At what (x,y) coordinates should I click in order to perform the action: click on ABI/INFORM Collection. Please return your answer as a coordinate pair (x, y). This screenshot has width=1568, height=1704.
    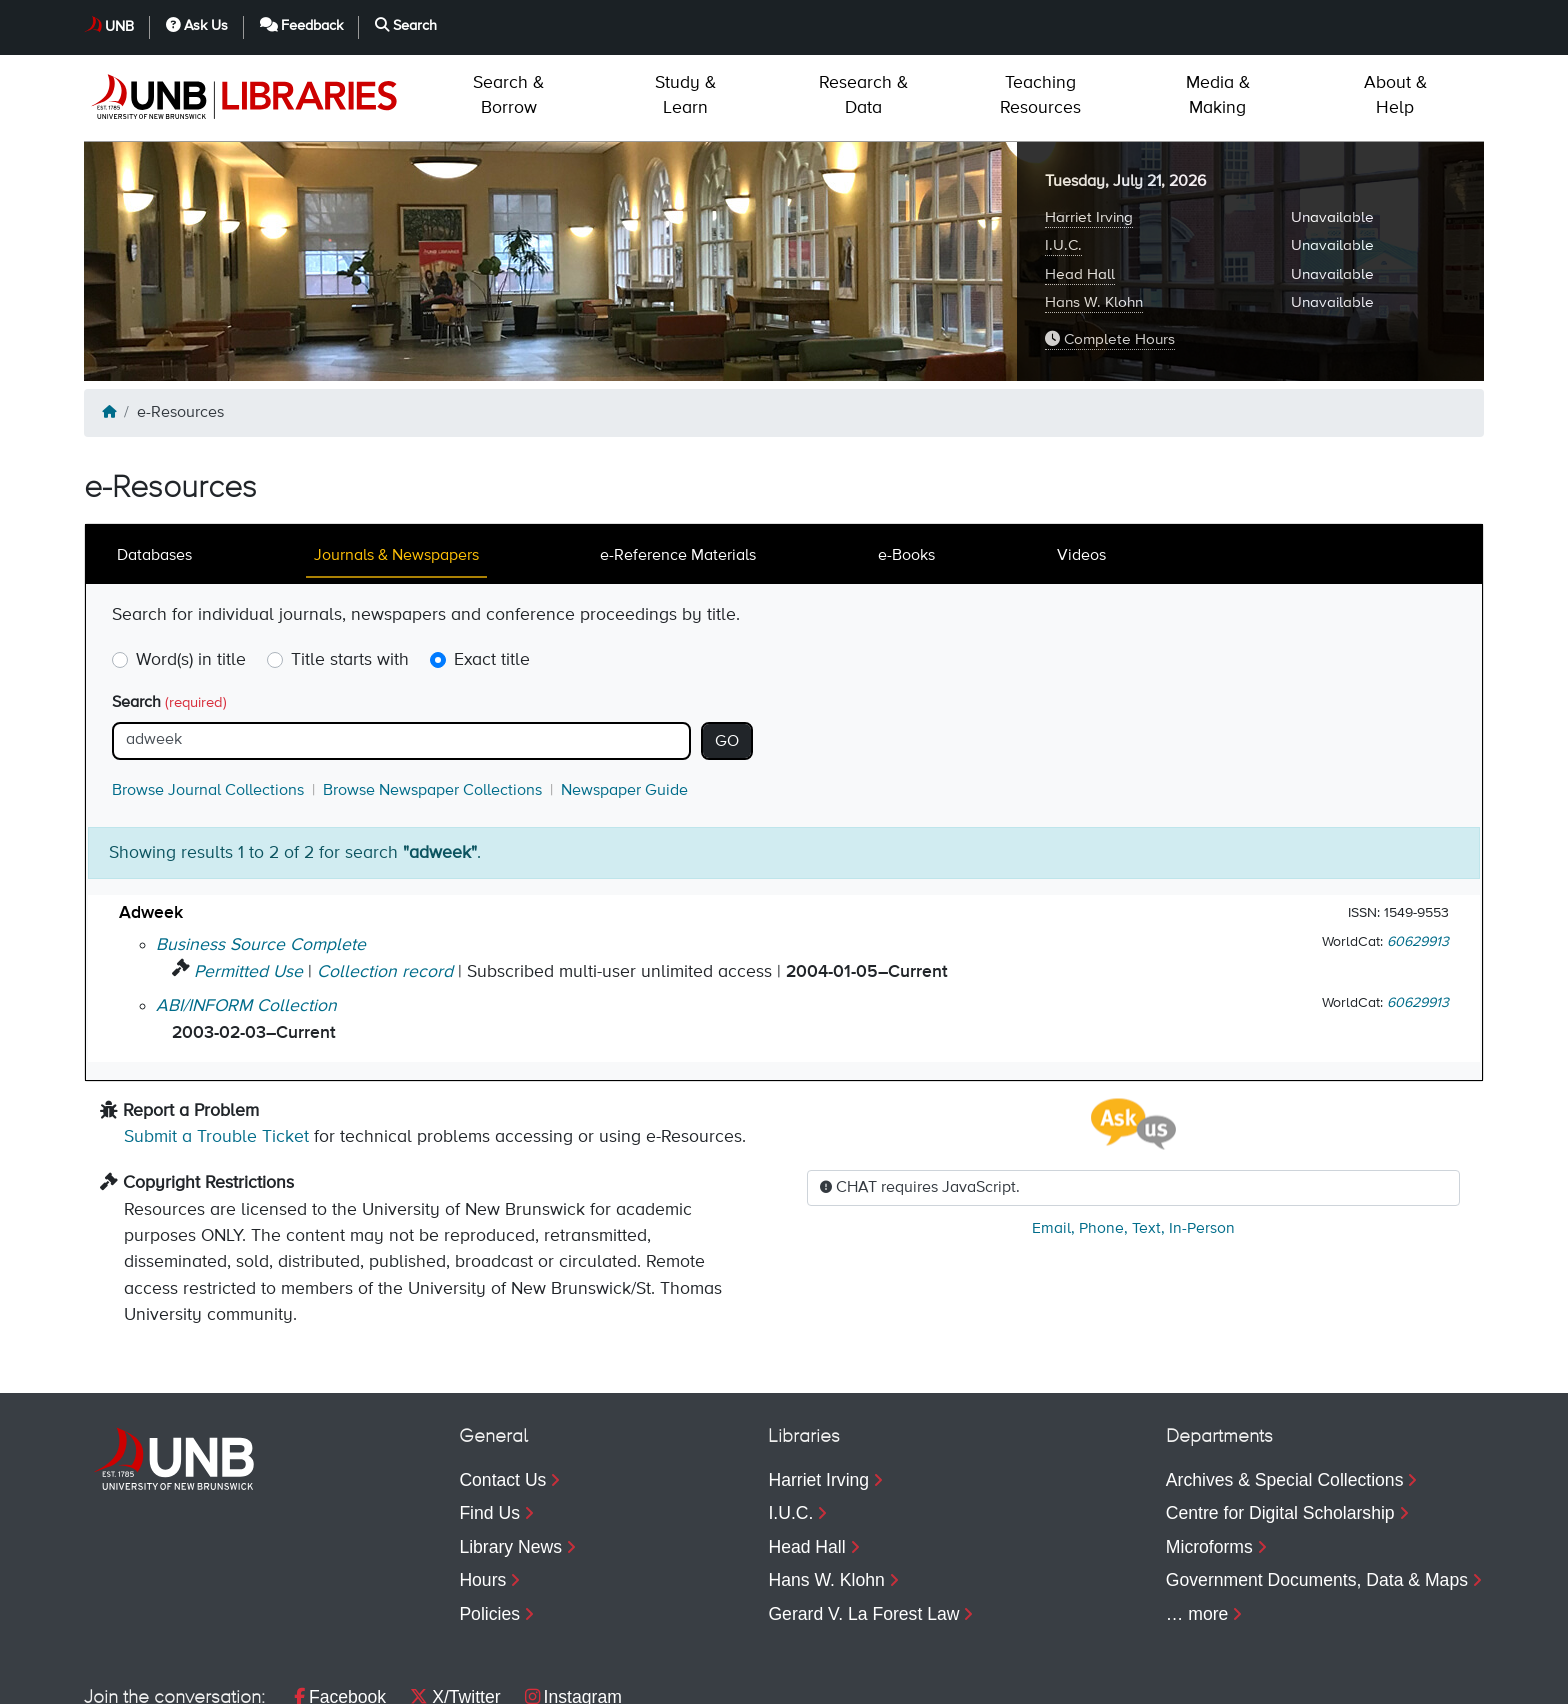
    Looking at the image, I should click on (246, 920).